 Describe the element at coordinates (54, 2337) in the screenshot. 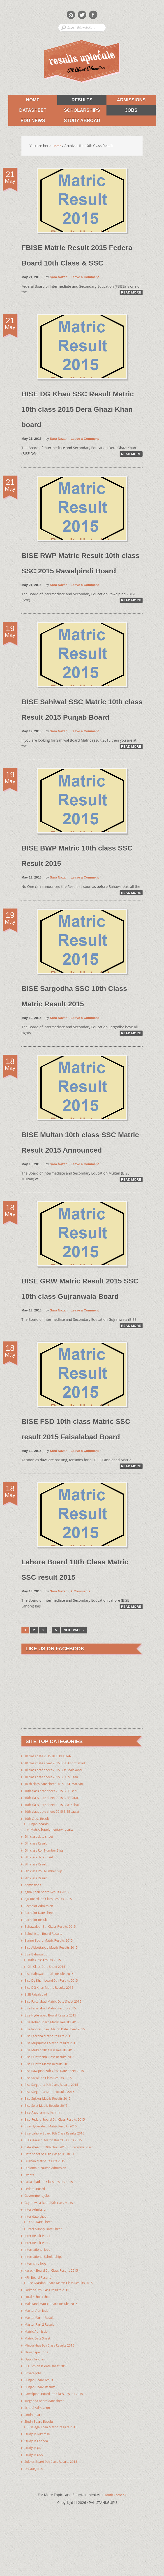

I see `Karachi Board 9th Class Results 2015` at that location.